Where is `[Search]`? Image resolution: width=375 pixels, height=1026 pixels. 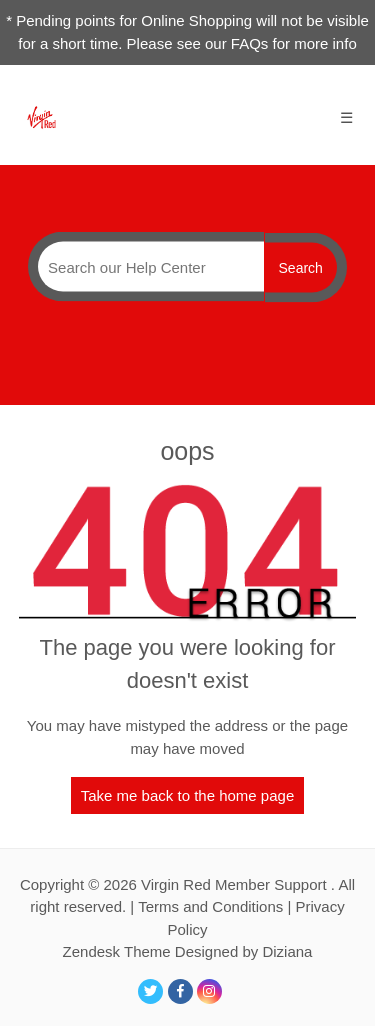 [Search] is located at coordinates (146, 267).